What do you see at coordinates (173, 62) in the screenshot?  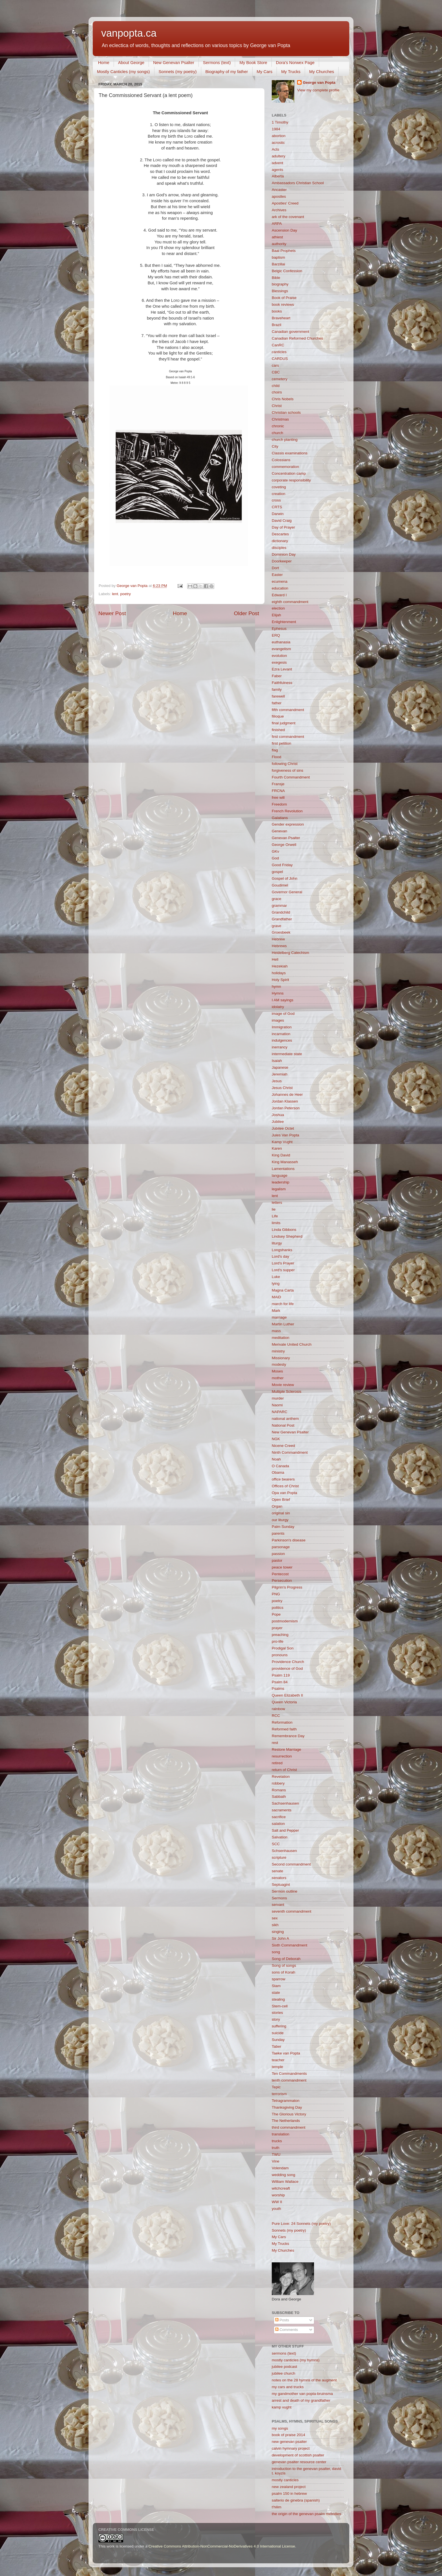 I see `New Genevan Psalter` at bounding box center [173, 62].